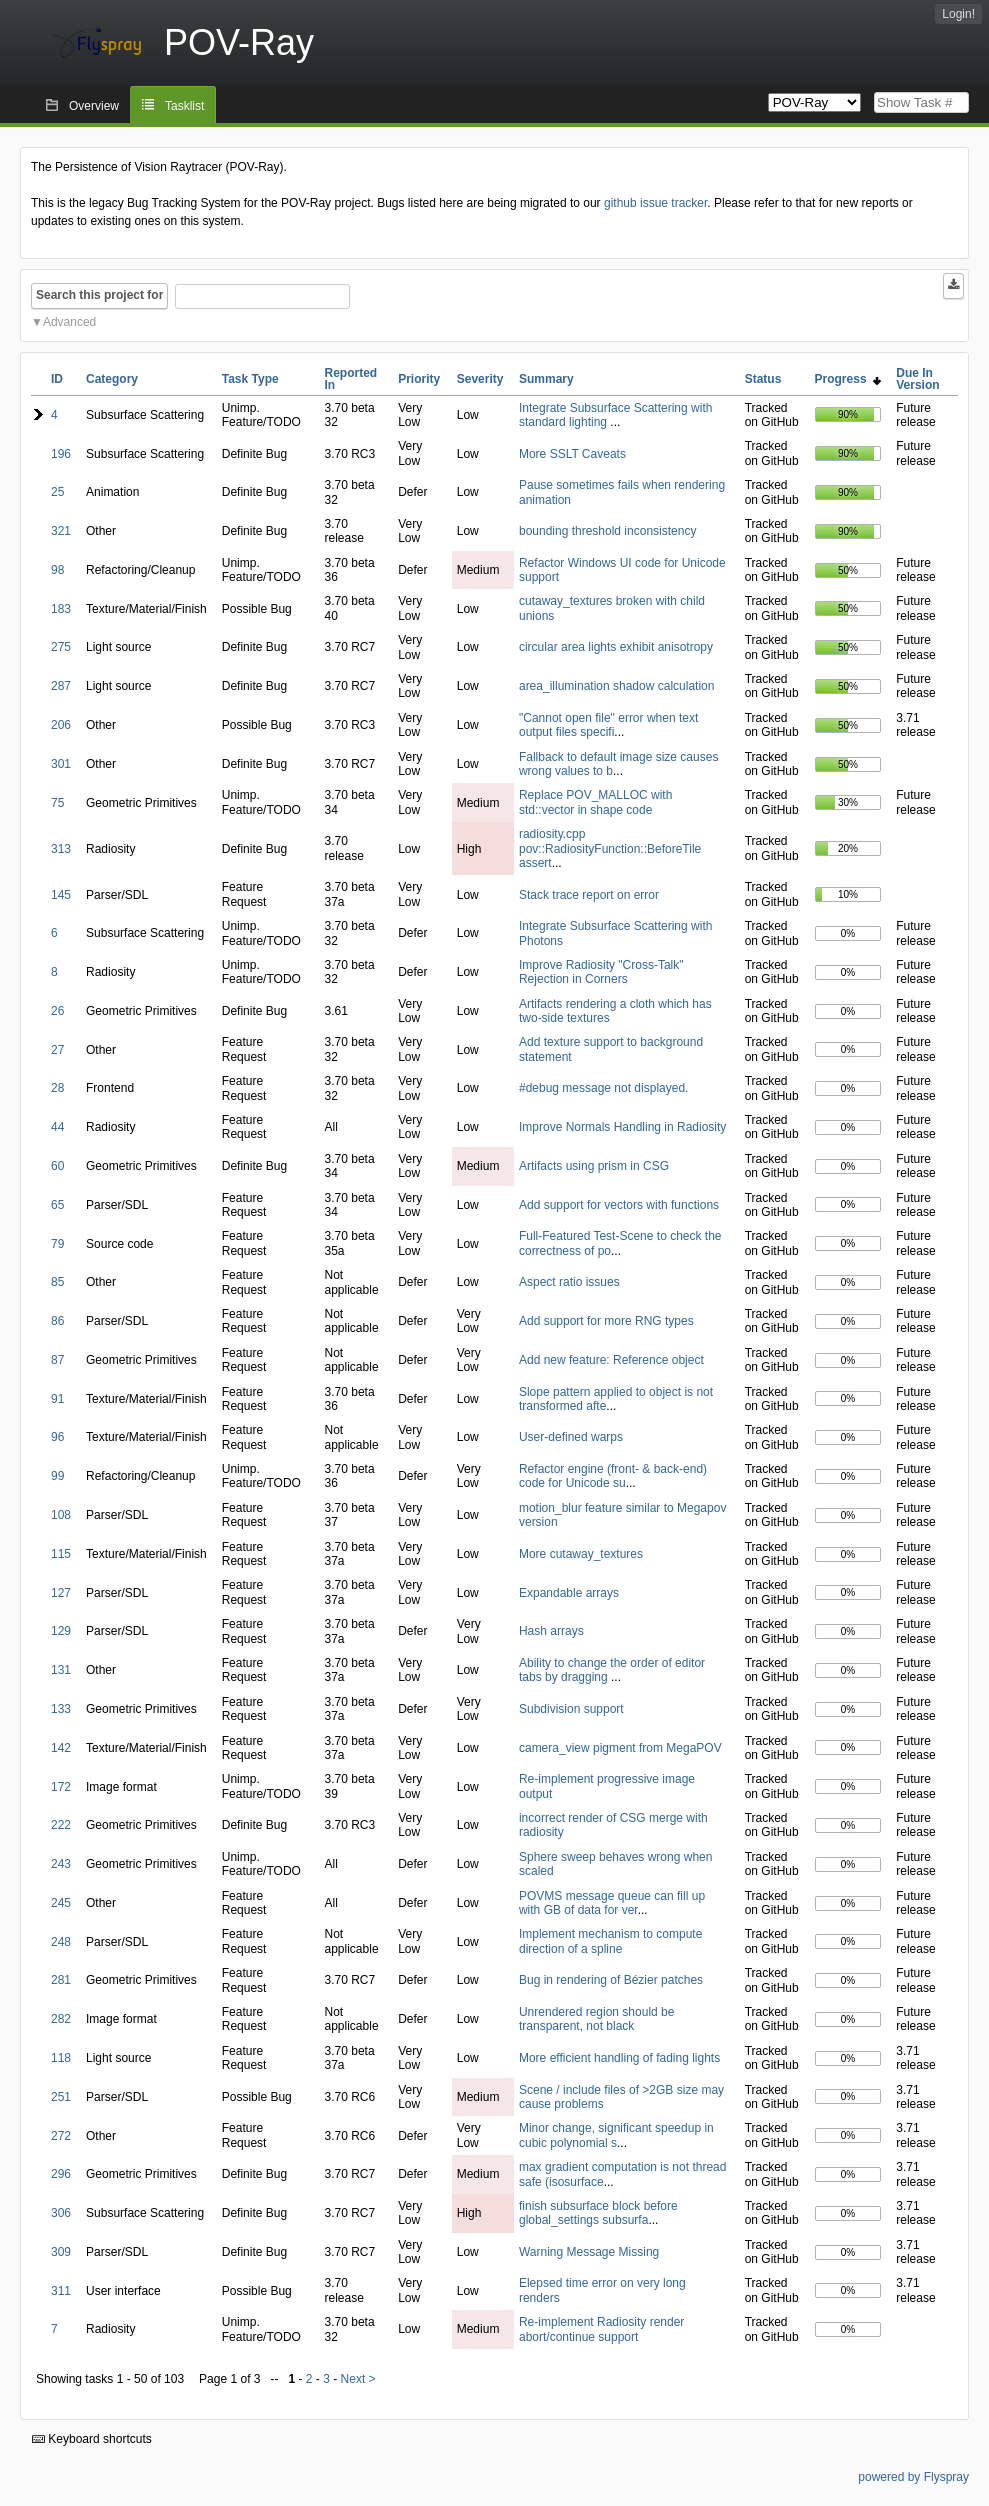 The height and width of the screenshot is (2506, 989). What do you see at coordinates (612, 1903) in the screenshot?
I see `POVMS message queue can fill up with GB of data for ver` at bounding box center [612, 1903].